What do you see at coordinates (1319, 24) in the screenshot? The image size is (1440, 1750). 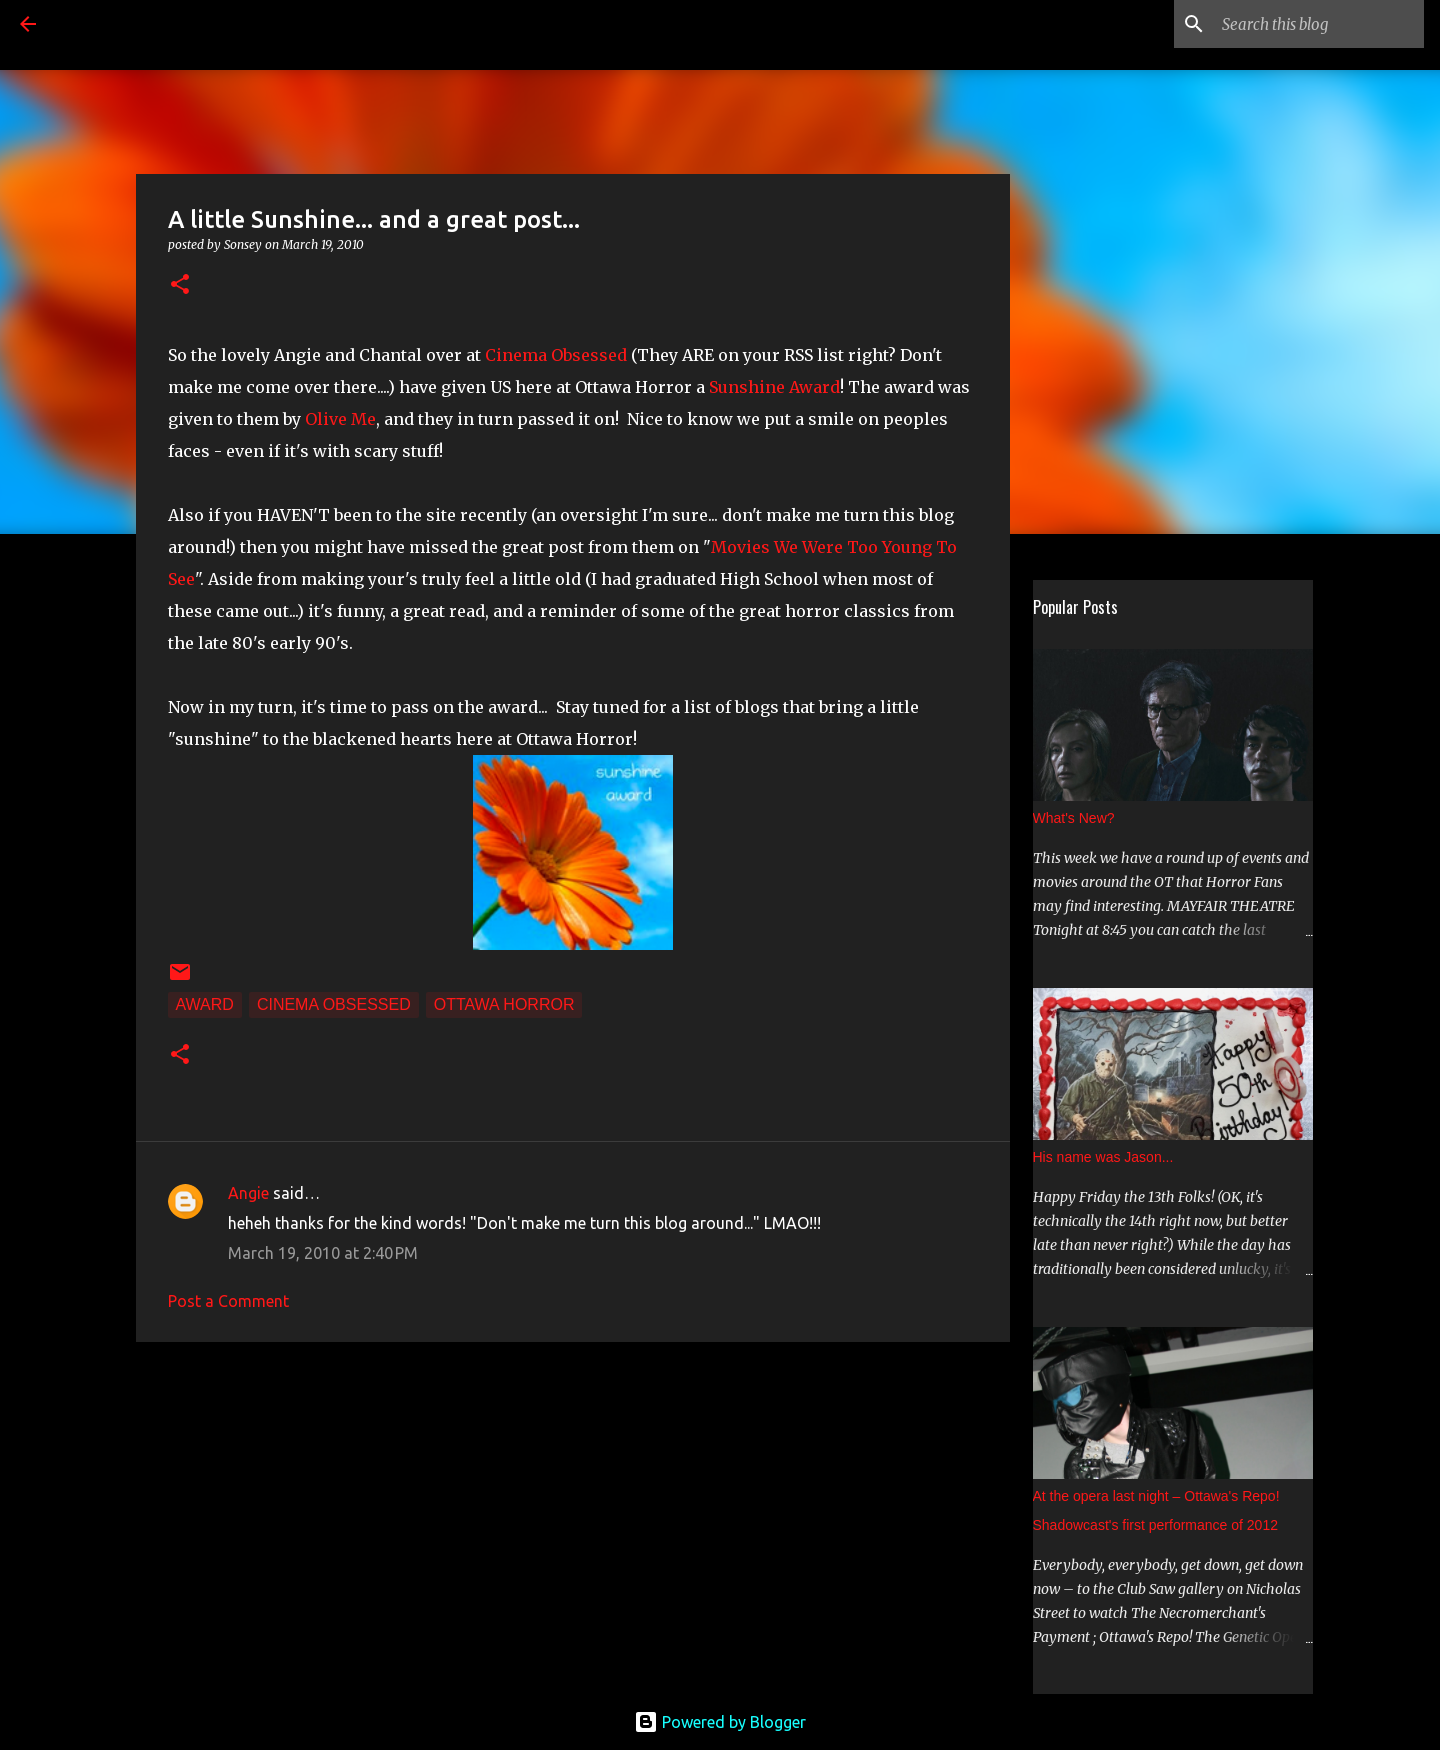 I see `[Search this blog]` at bounding box center [1319, 24].